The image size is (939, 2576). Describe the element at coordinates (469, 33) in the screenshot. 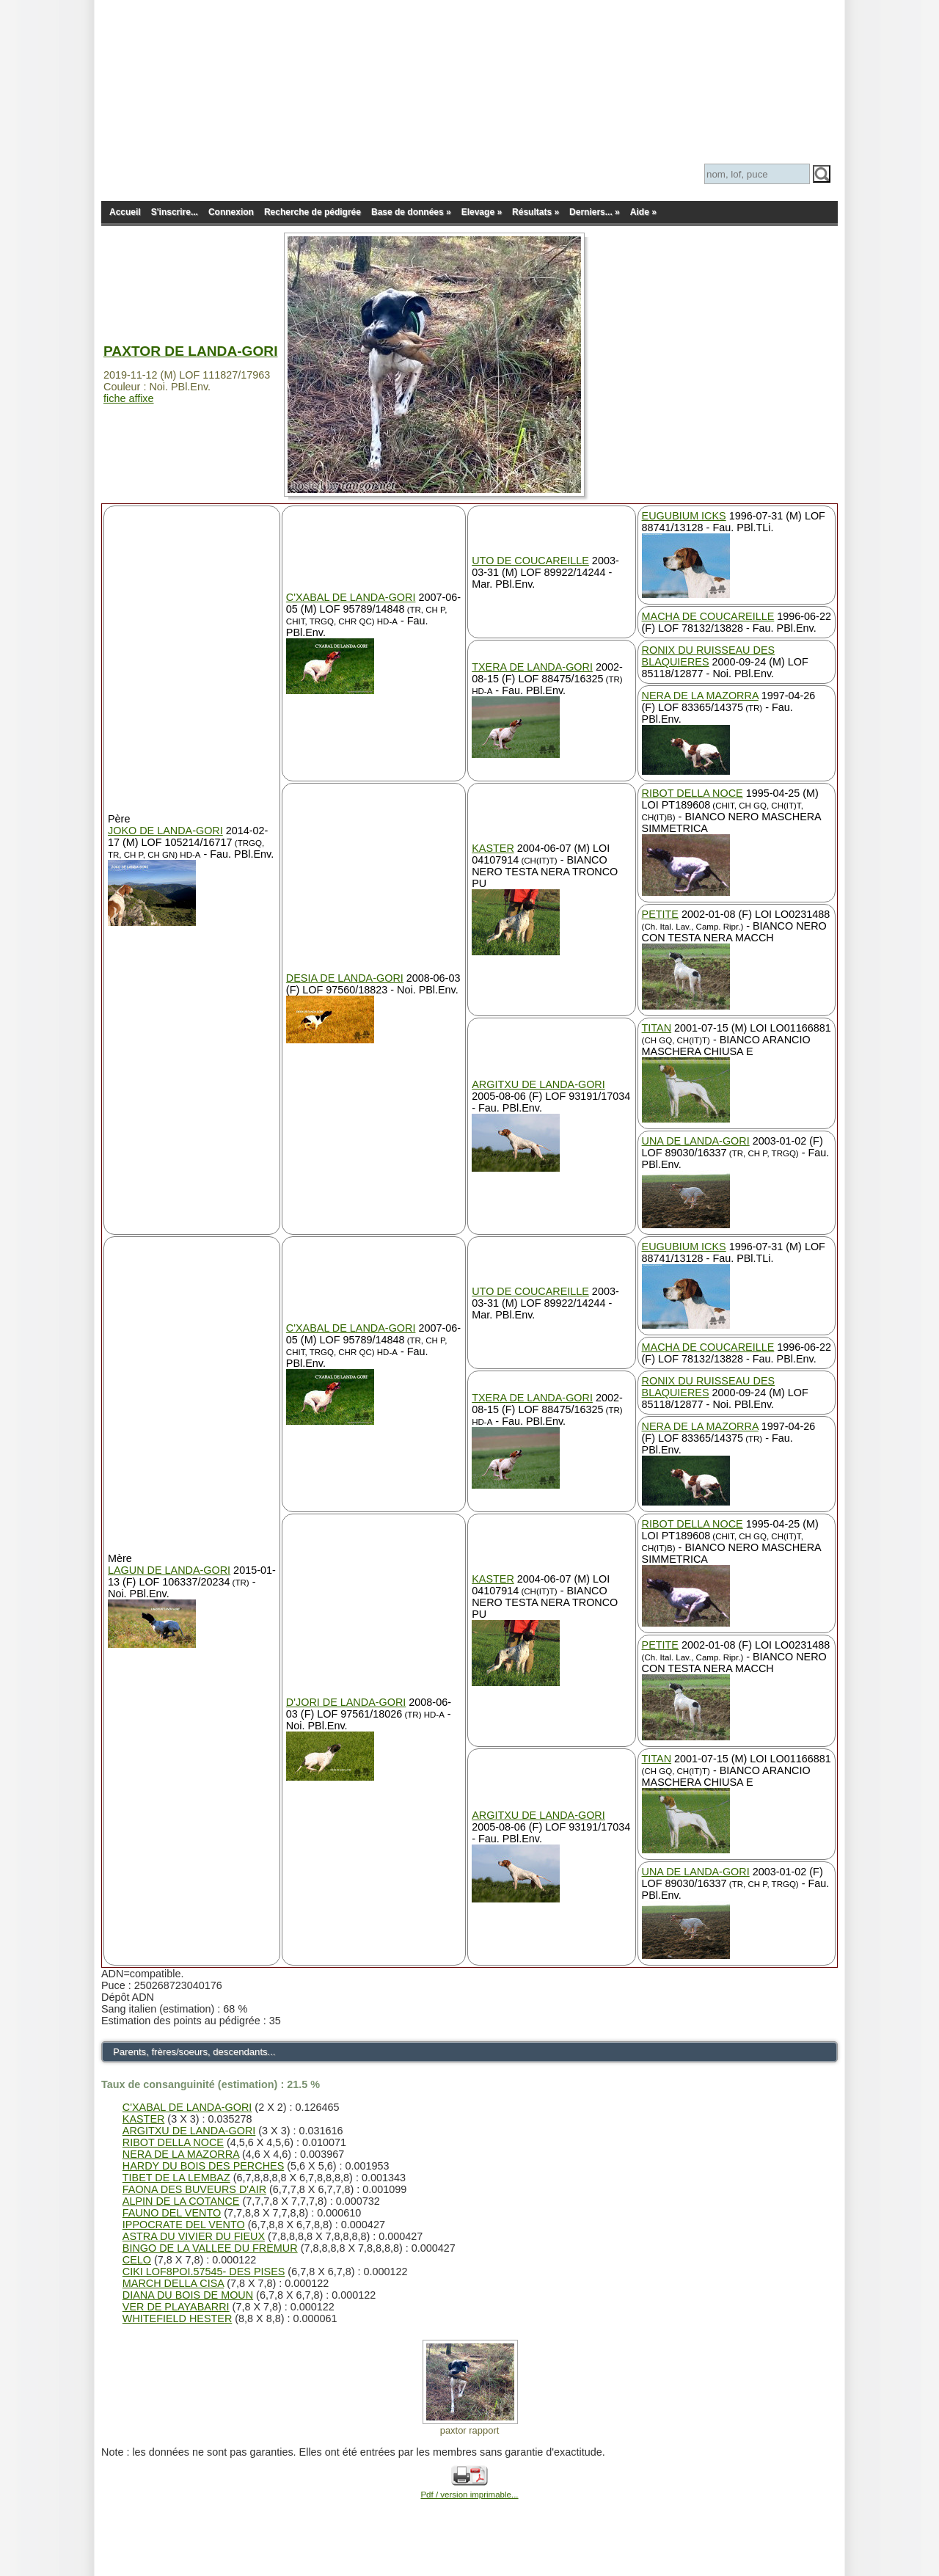

I see `[Advertisement]` at that location.